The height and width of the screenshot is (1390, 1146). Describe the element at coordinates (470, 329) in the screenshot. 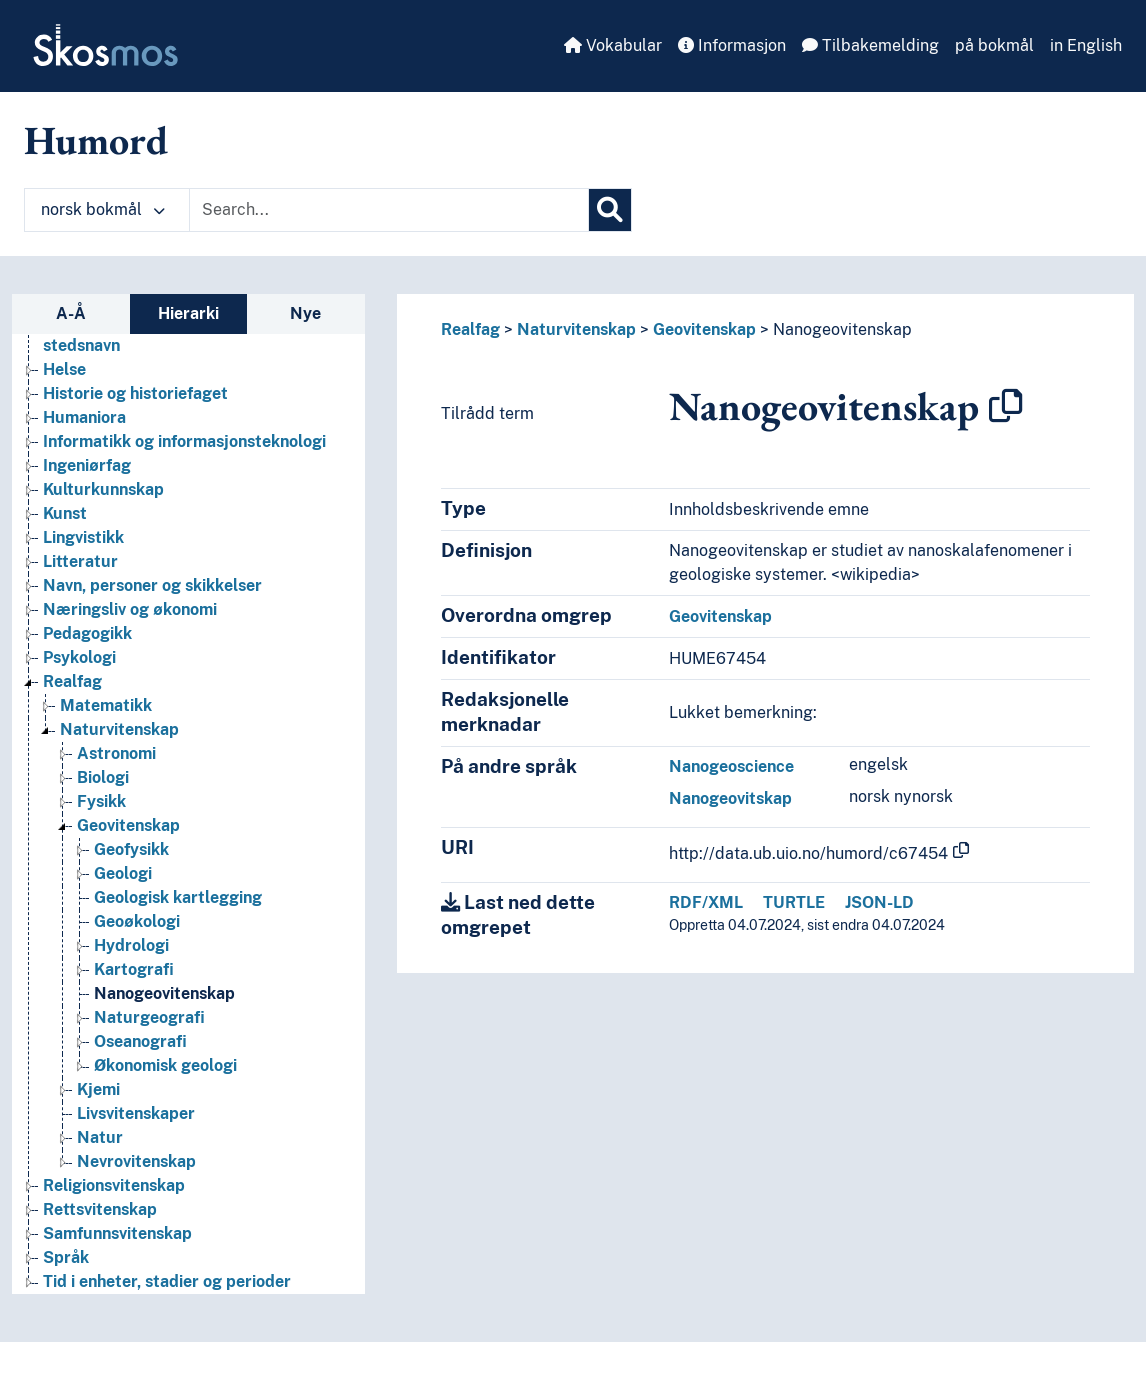

I see `Realfag` at that location.